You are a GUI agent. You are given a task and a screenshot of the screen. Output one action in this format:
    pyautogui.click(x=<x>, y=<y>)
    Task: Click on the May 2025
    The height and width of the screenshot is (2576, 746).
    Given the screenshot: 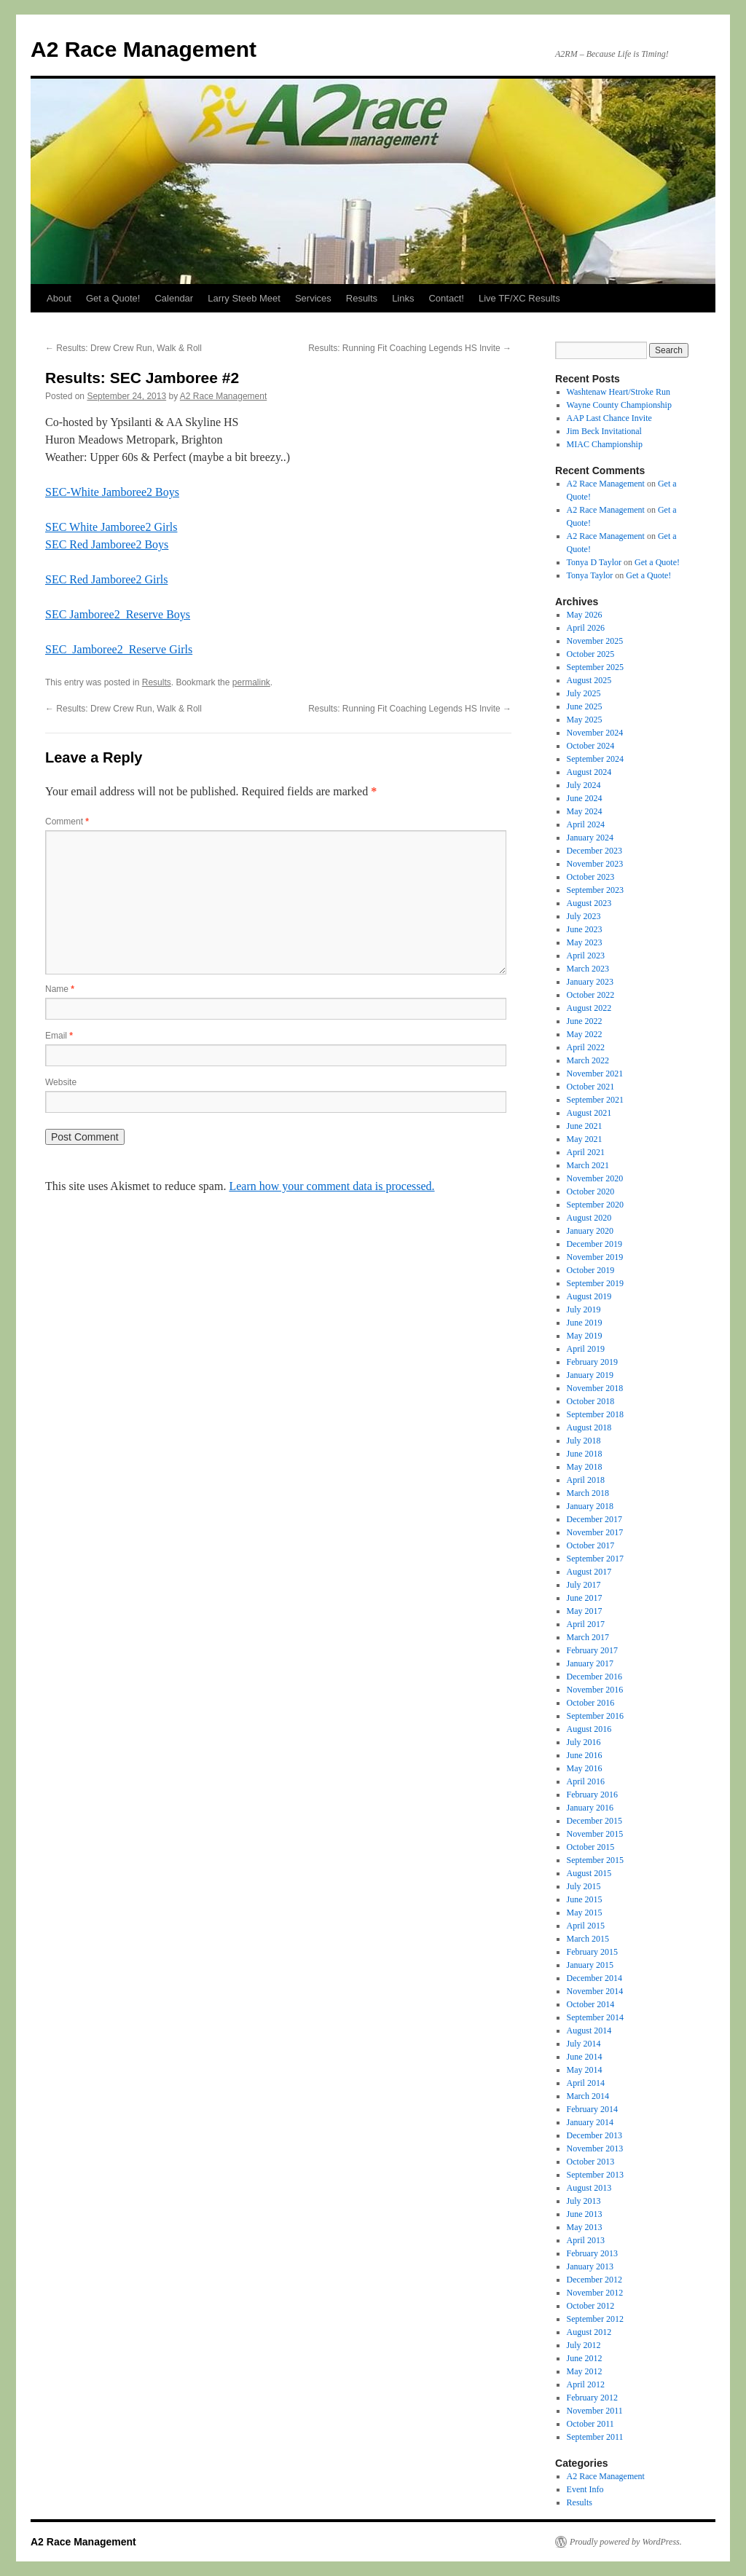 What is the action you would take?
    pyautogui.click(x=584, y=719)
    